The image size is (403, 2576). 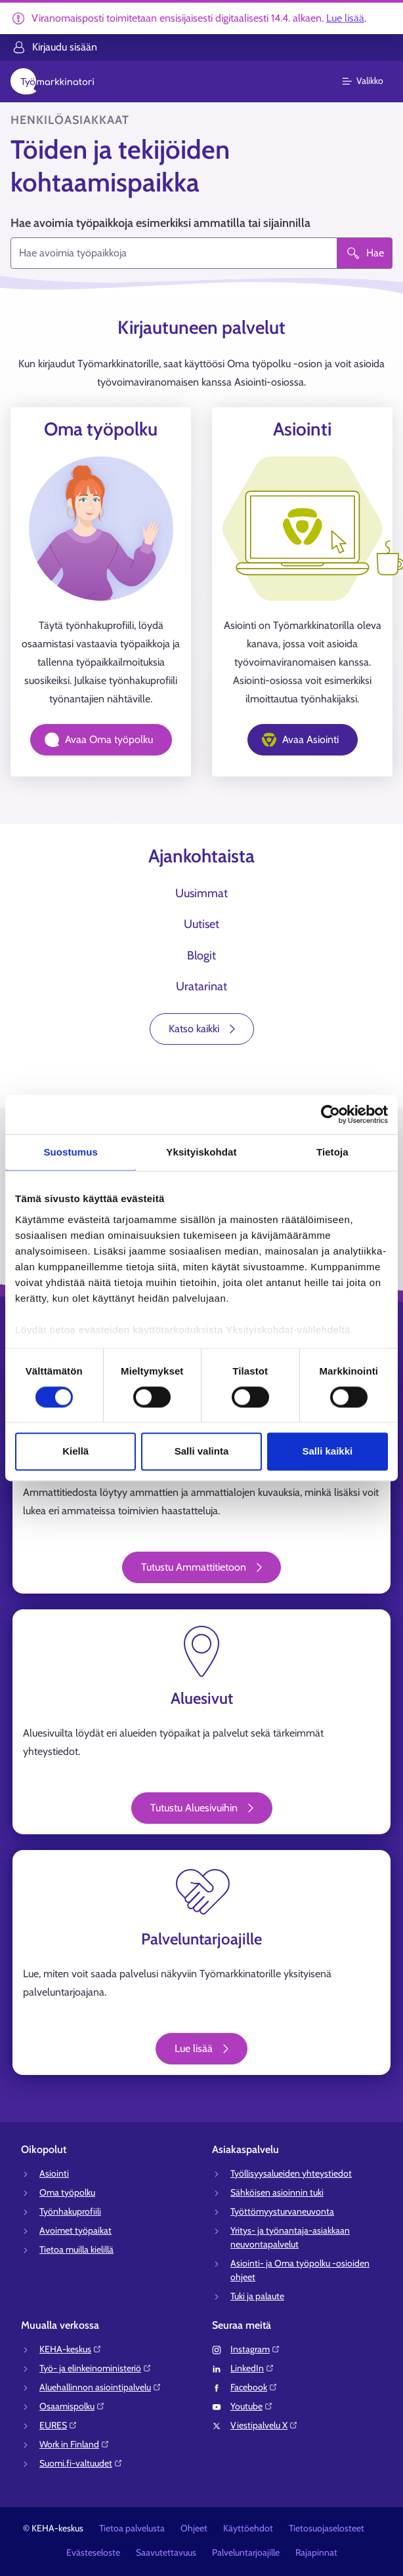 What do you see at coordinates (100, 2387) in the screenshot?
I see `Aluehallinnon asiointipalvelu⁠` at bounding box center [100, 2387].